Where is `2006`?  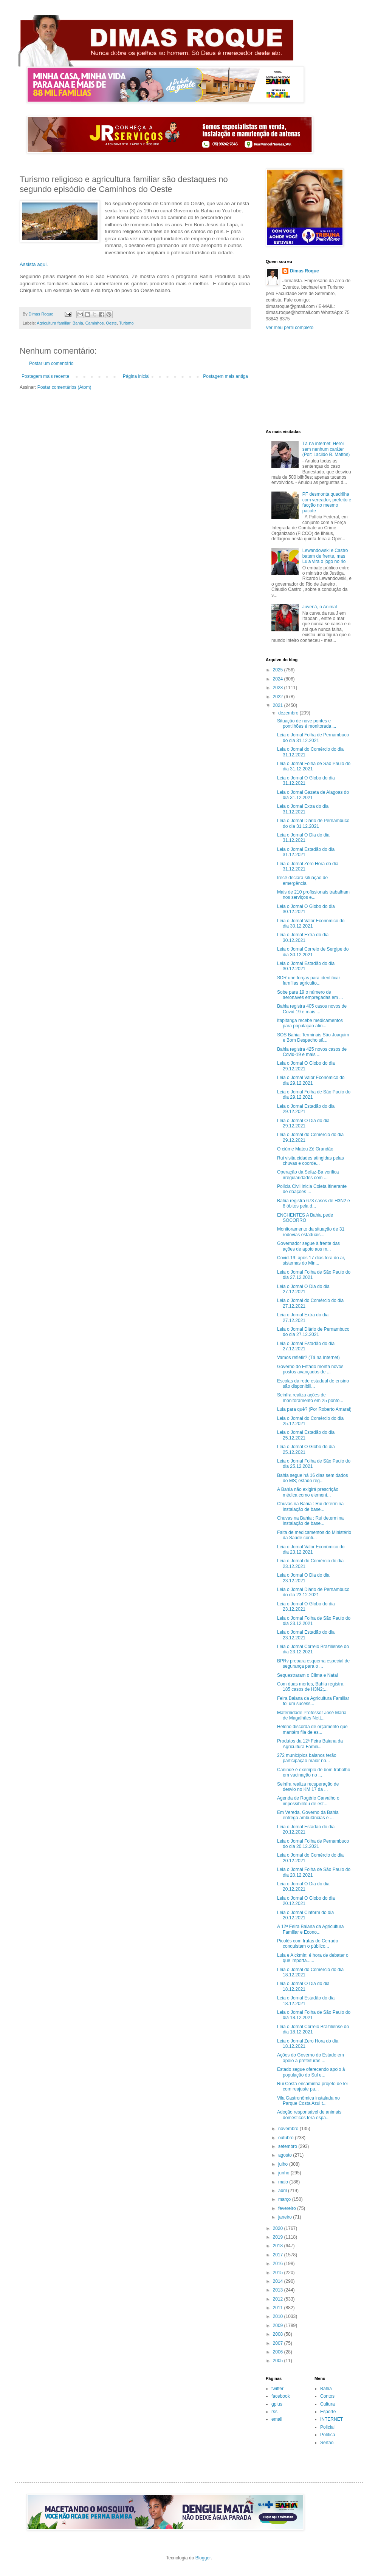 2006 is located at coordinates (278, 2352).